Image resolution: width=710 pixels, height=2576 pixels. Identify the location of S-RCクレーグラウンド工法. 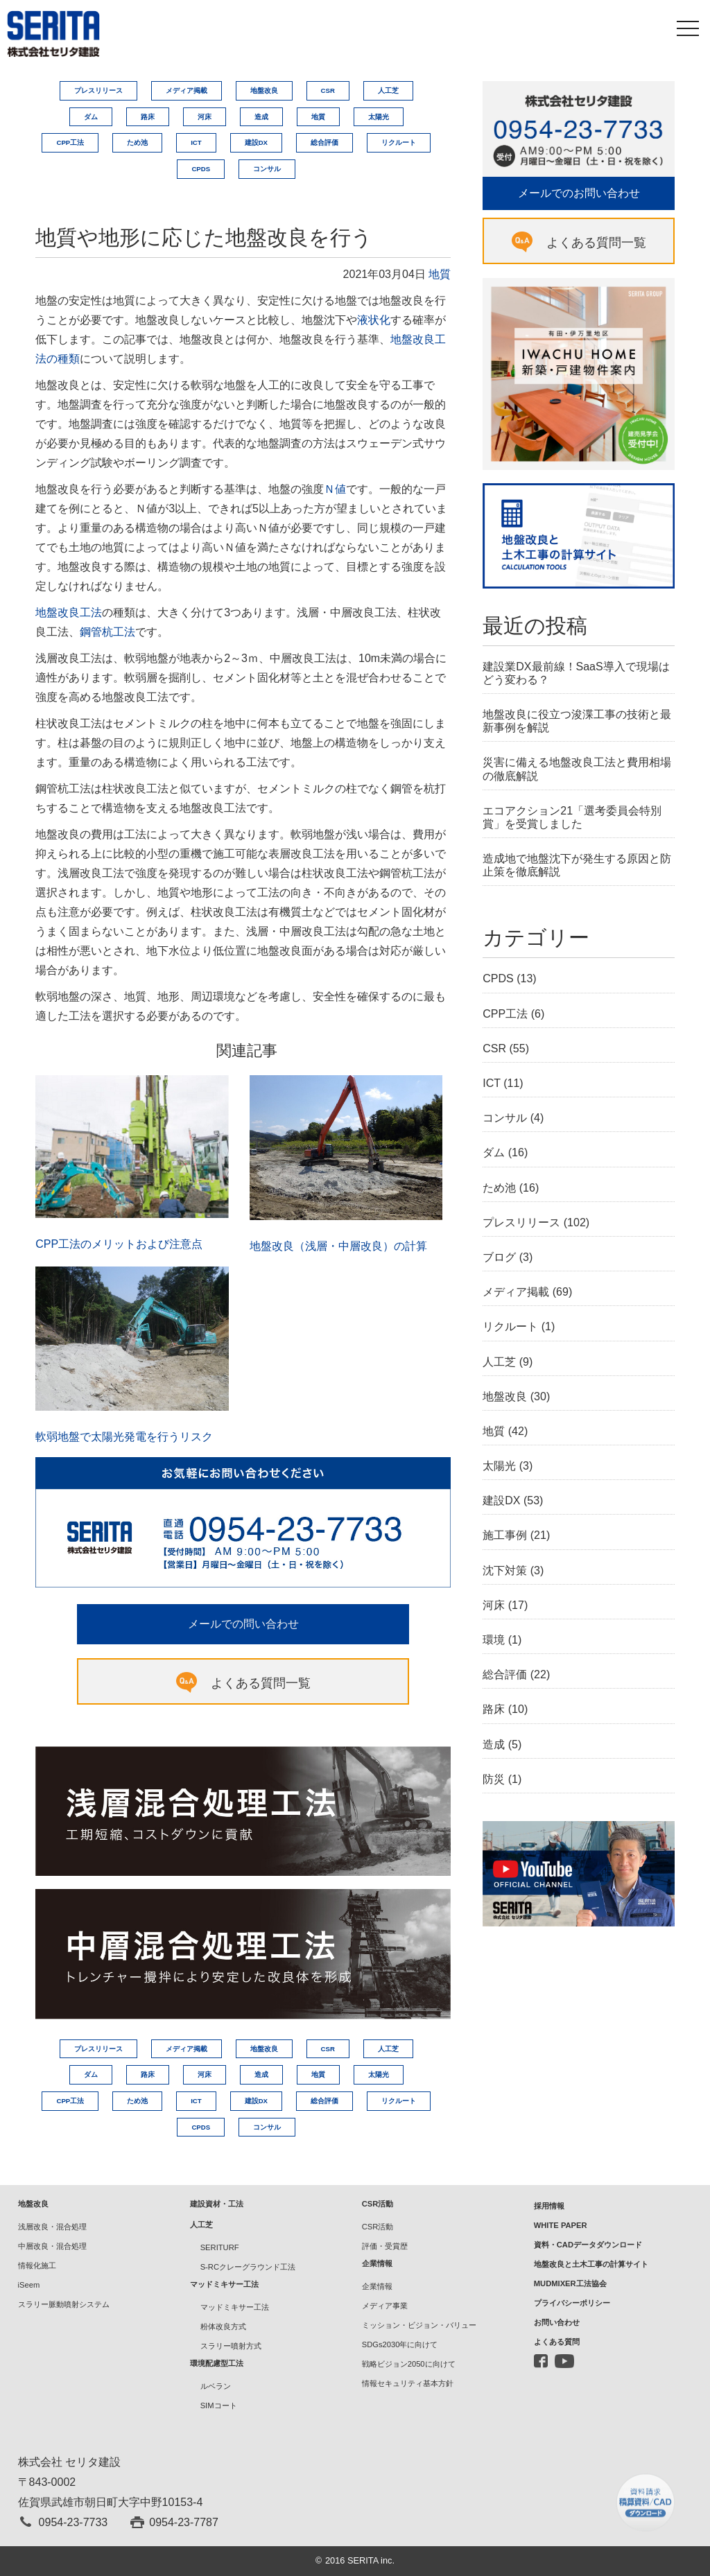
(247, 2267).